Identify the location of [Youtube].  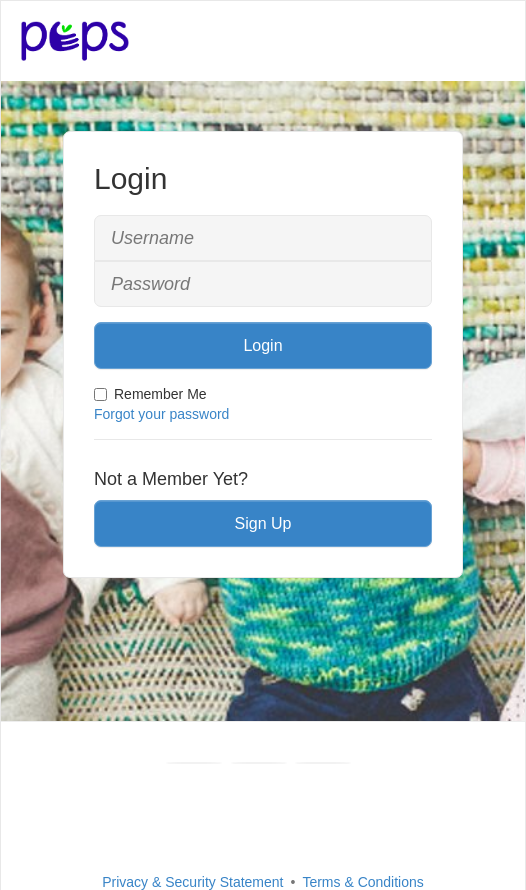
(259, 763).